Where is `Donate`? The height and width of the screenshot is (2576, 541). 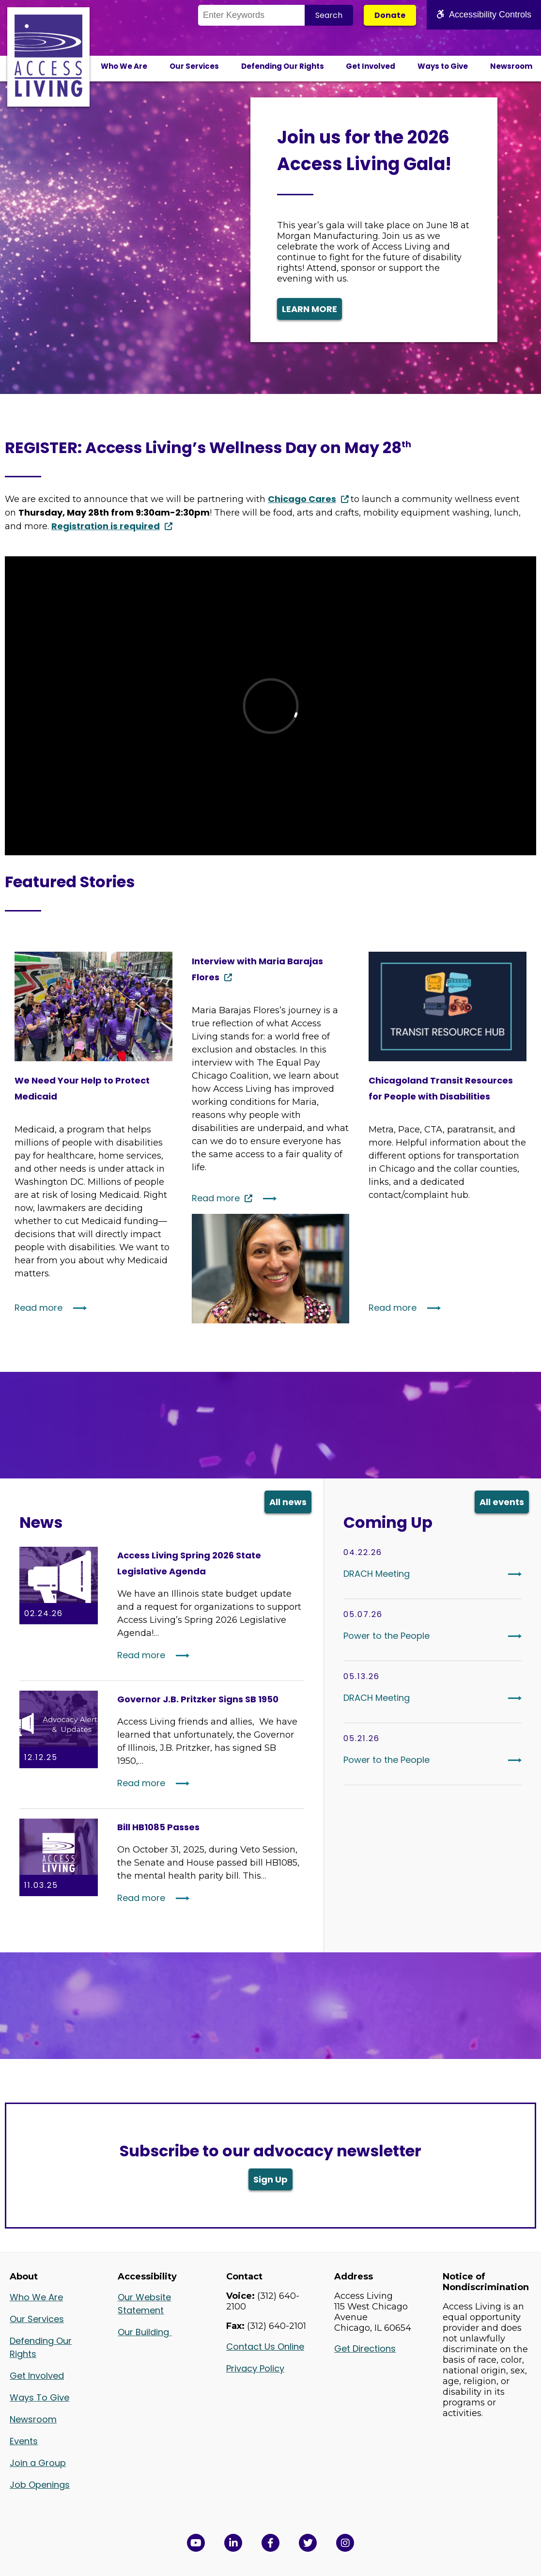
Donate is located at coordinates (389, 15).